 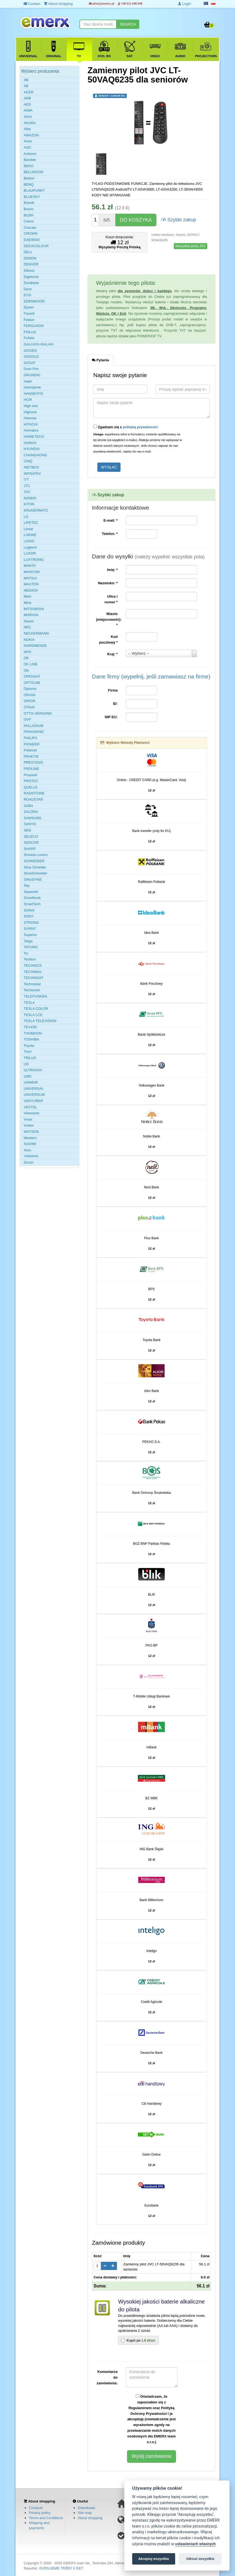 I want to click on Pytania [tab], so click(x=100, y=359).